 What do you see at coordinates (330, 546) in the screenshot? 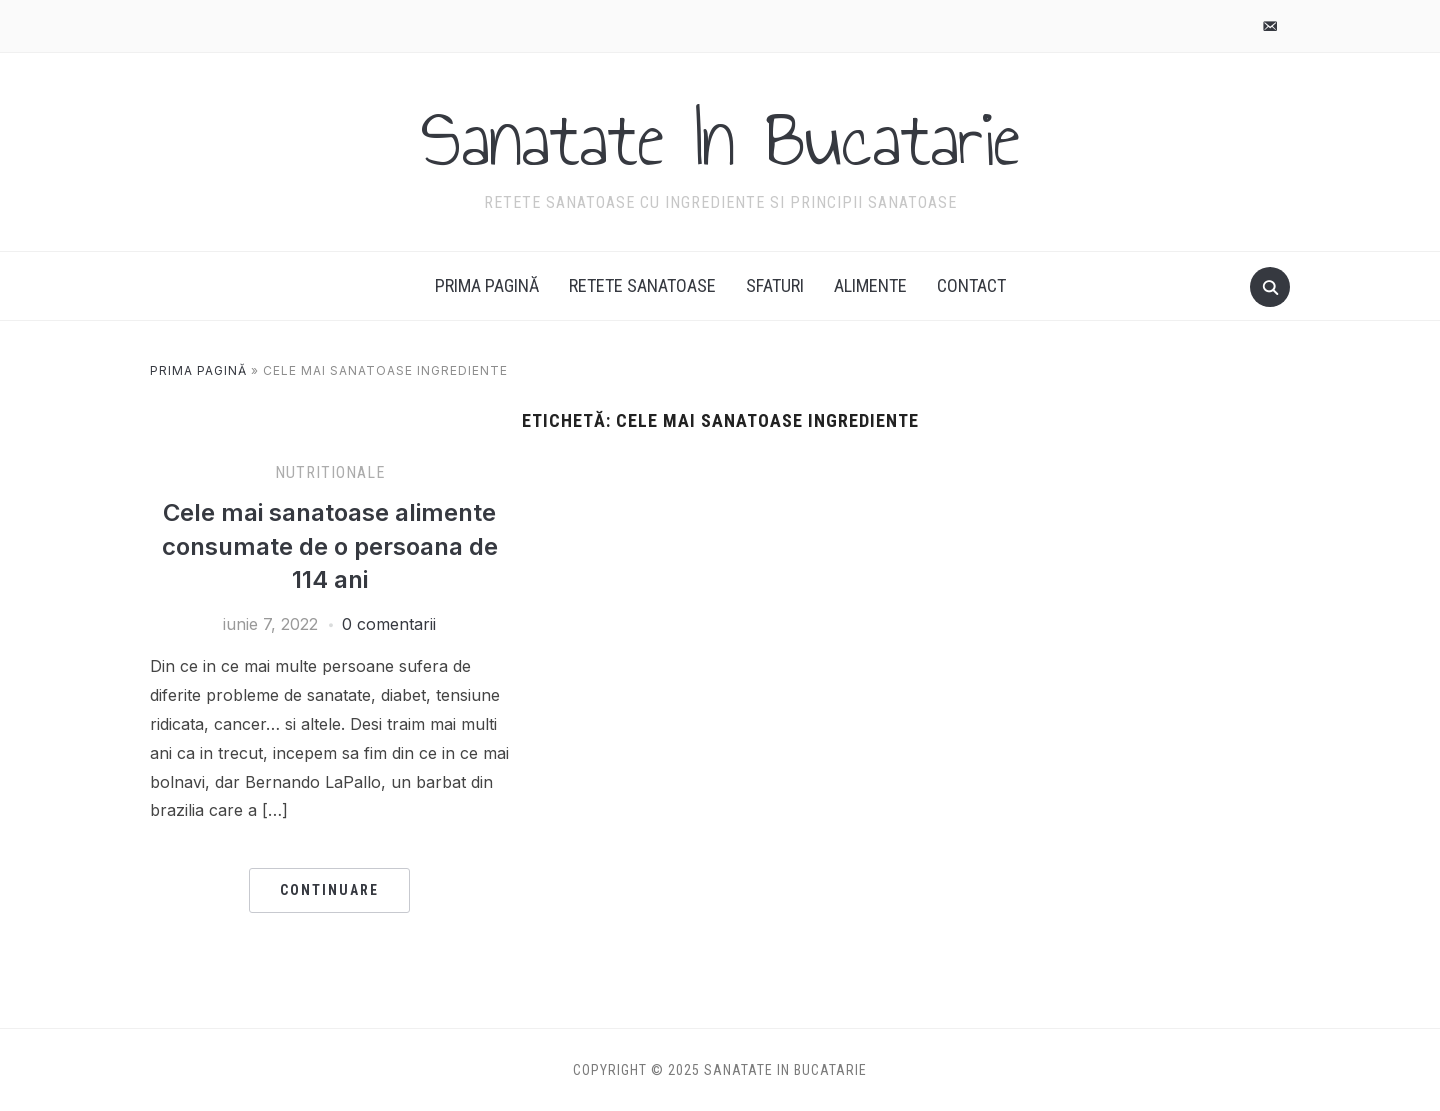
I see `Cele mai sanatoase alimente consumate de o persoana de 114 ani` at bounding box center [330, 546].